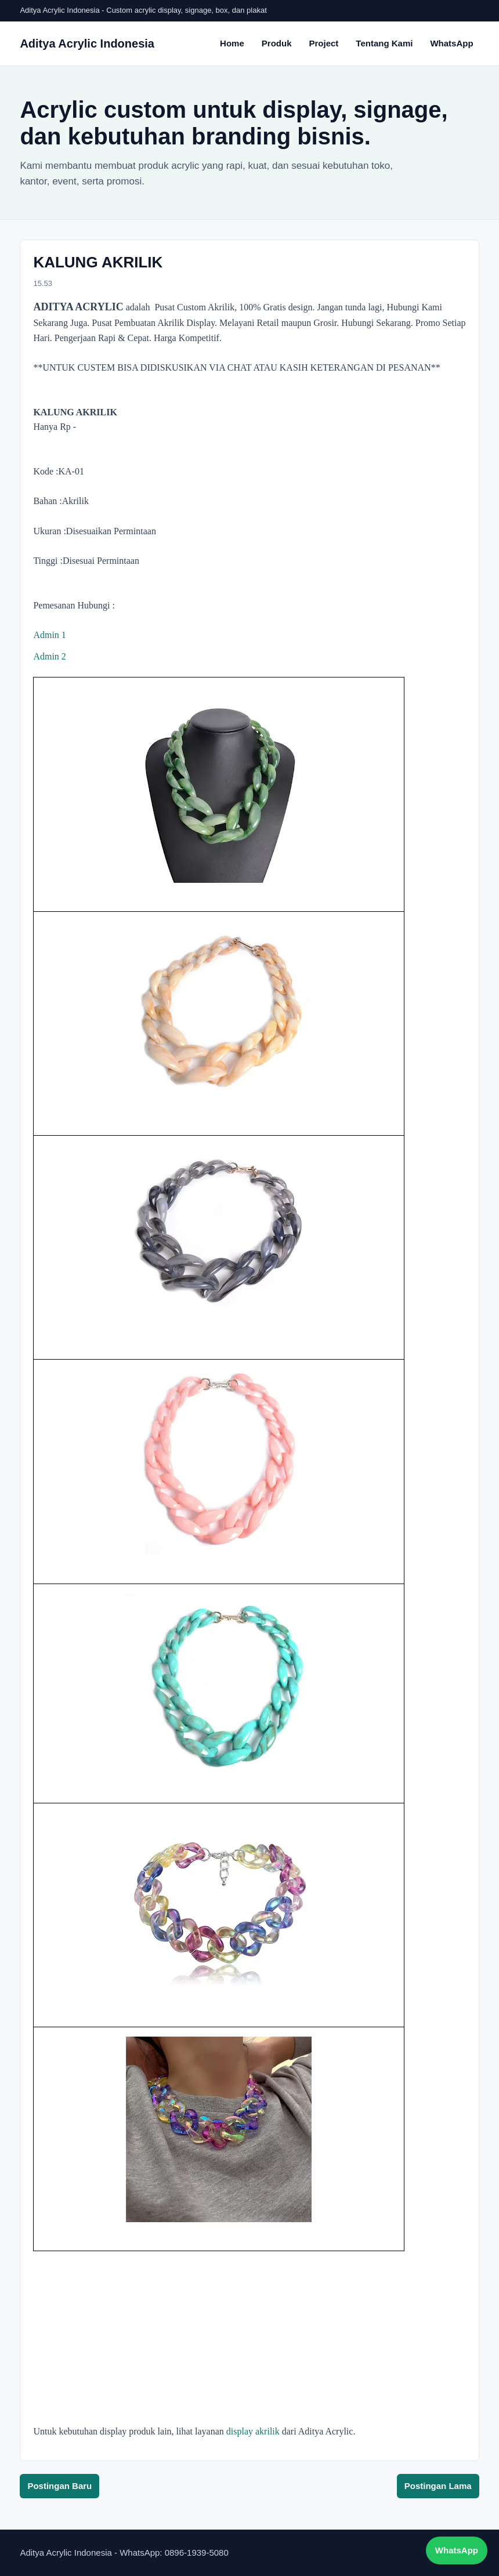  What do you see at coordinates (384, 43) in the screenshot?
I see `Tentang Kami` at bounding box center [384, 43].